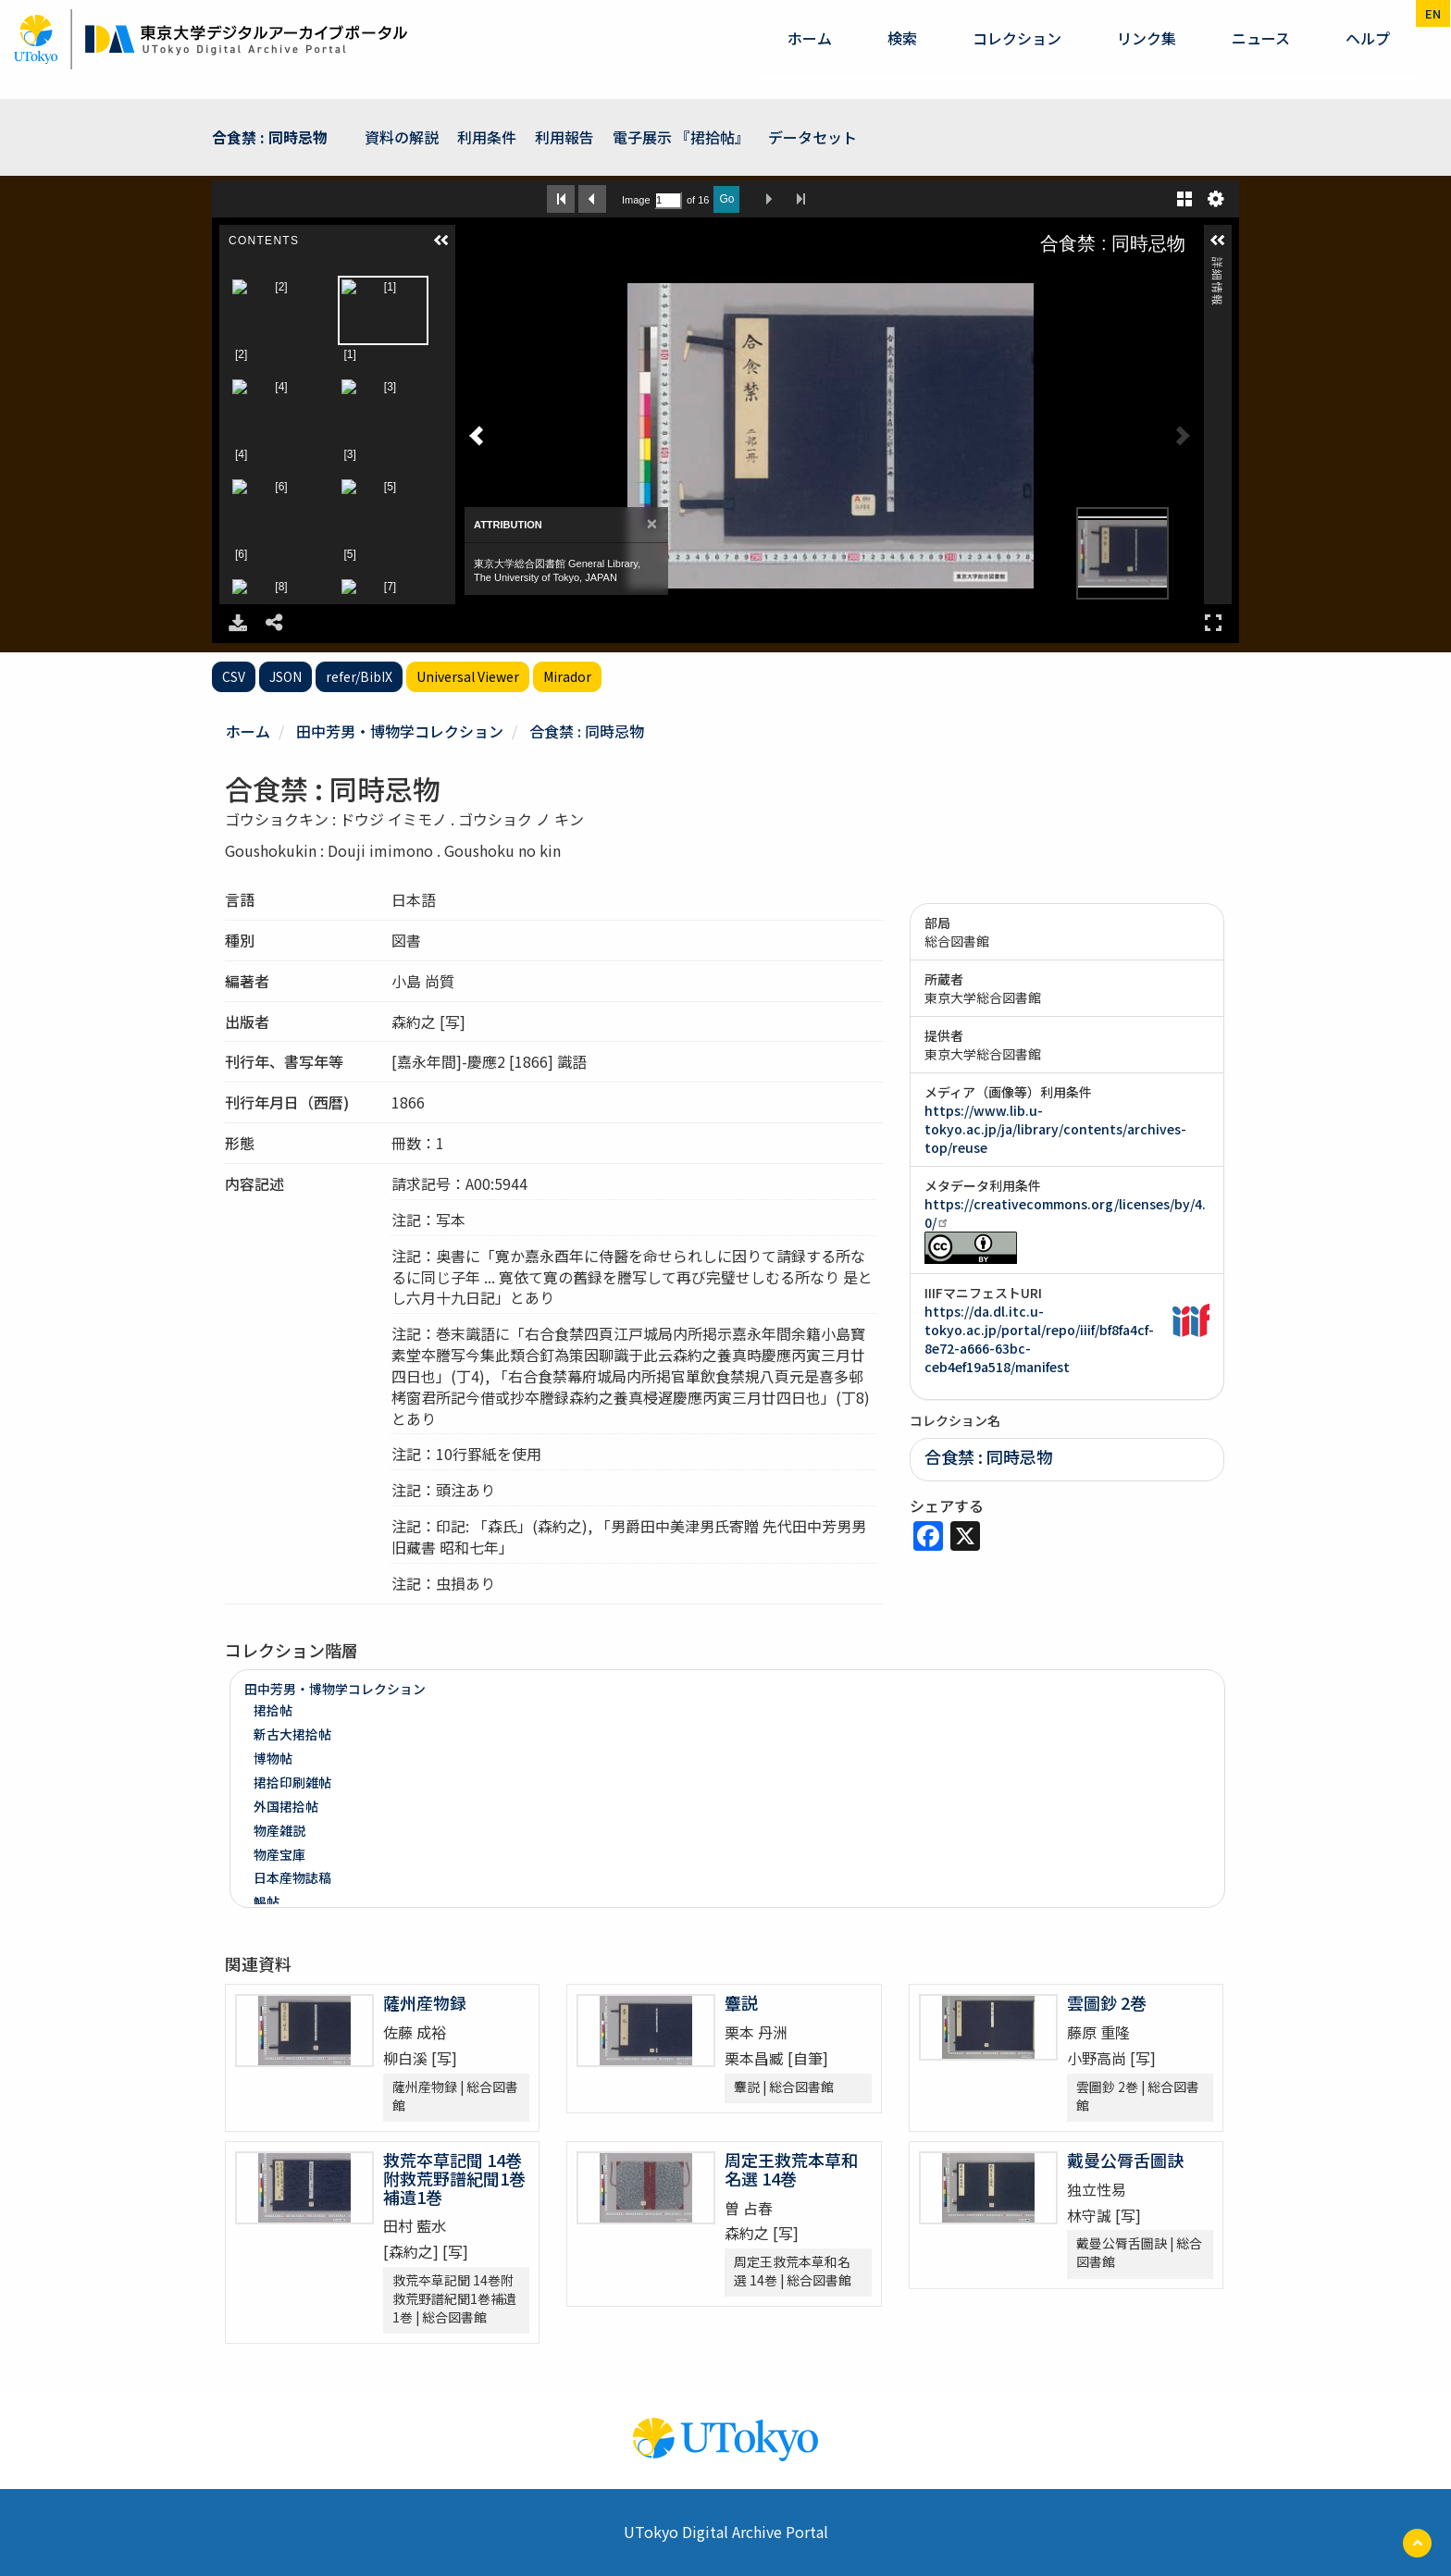  What do you see at coordinates (567, 676) in the screenshot?
I see `Mirador` at bounding box center [567, 676].